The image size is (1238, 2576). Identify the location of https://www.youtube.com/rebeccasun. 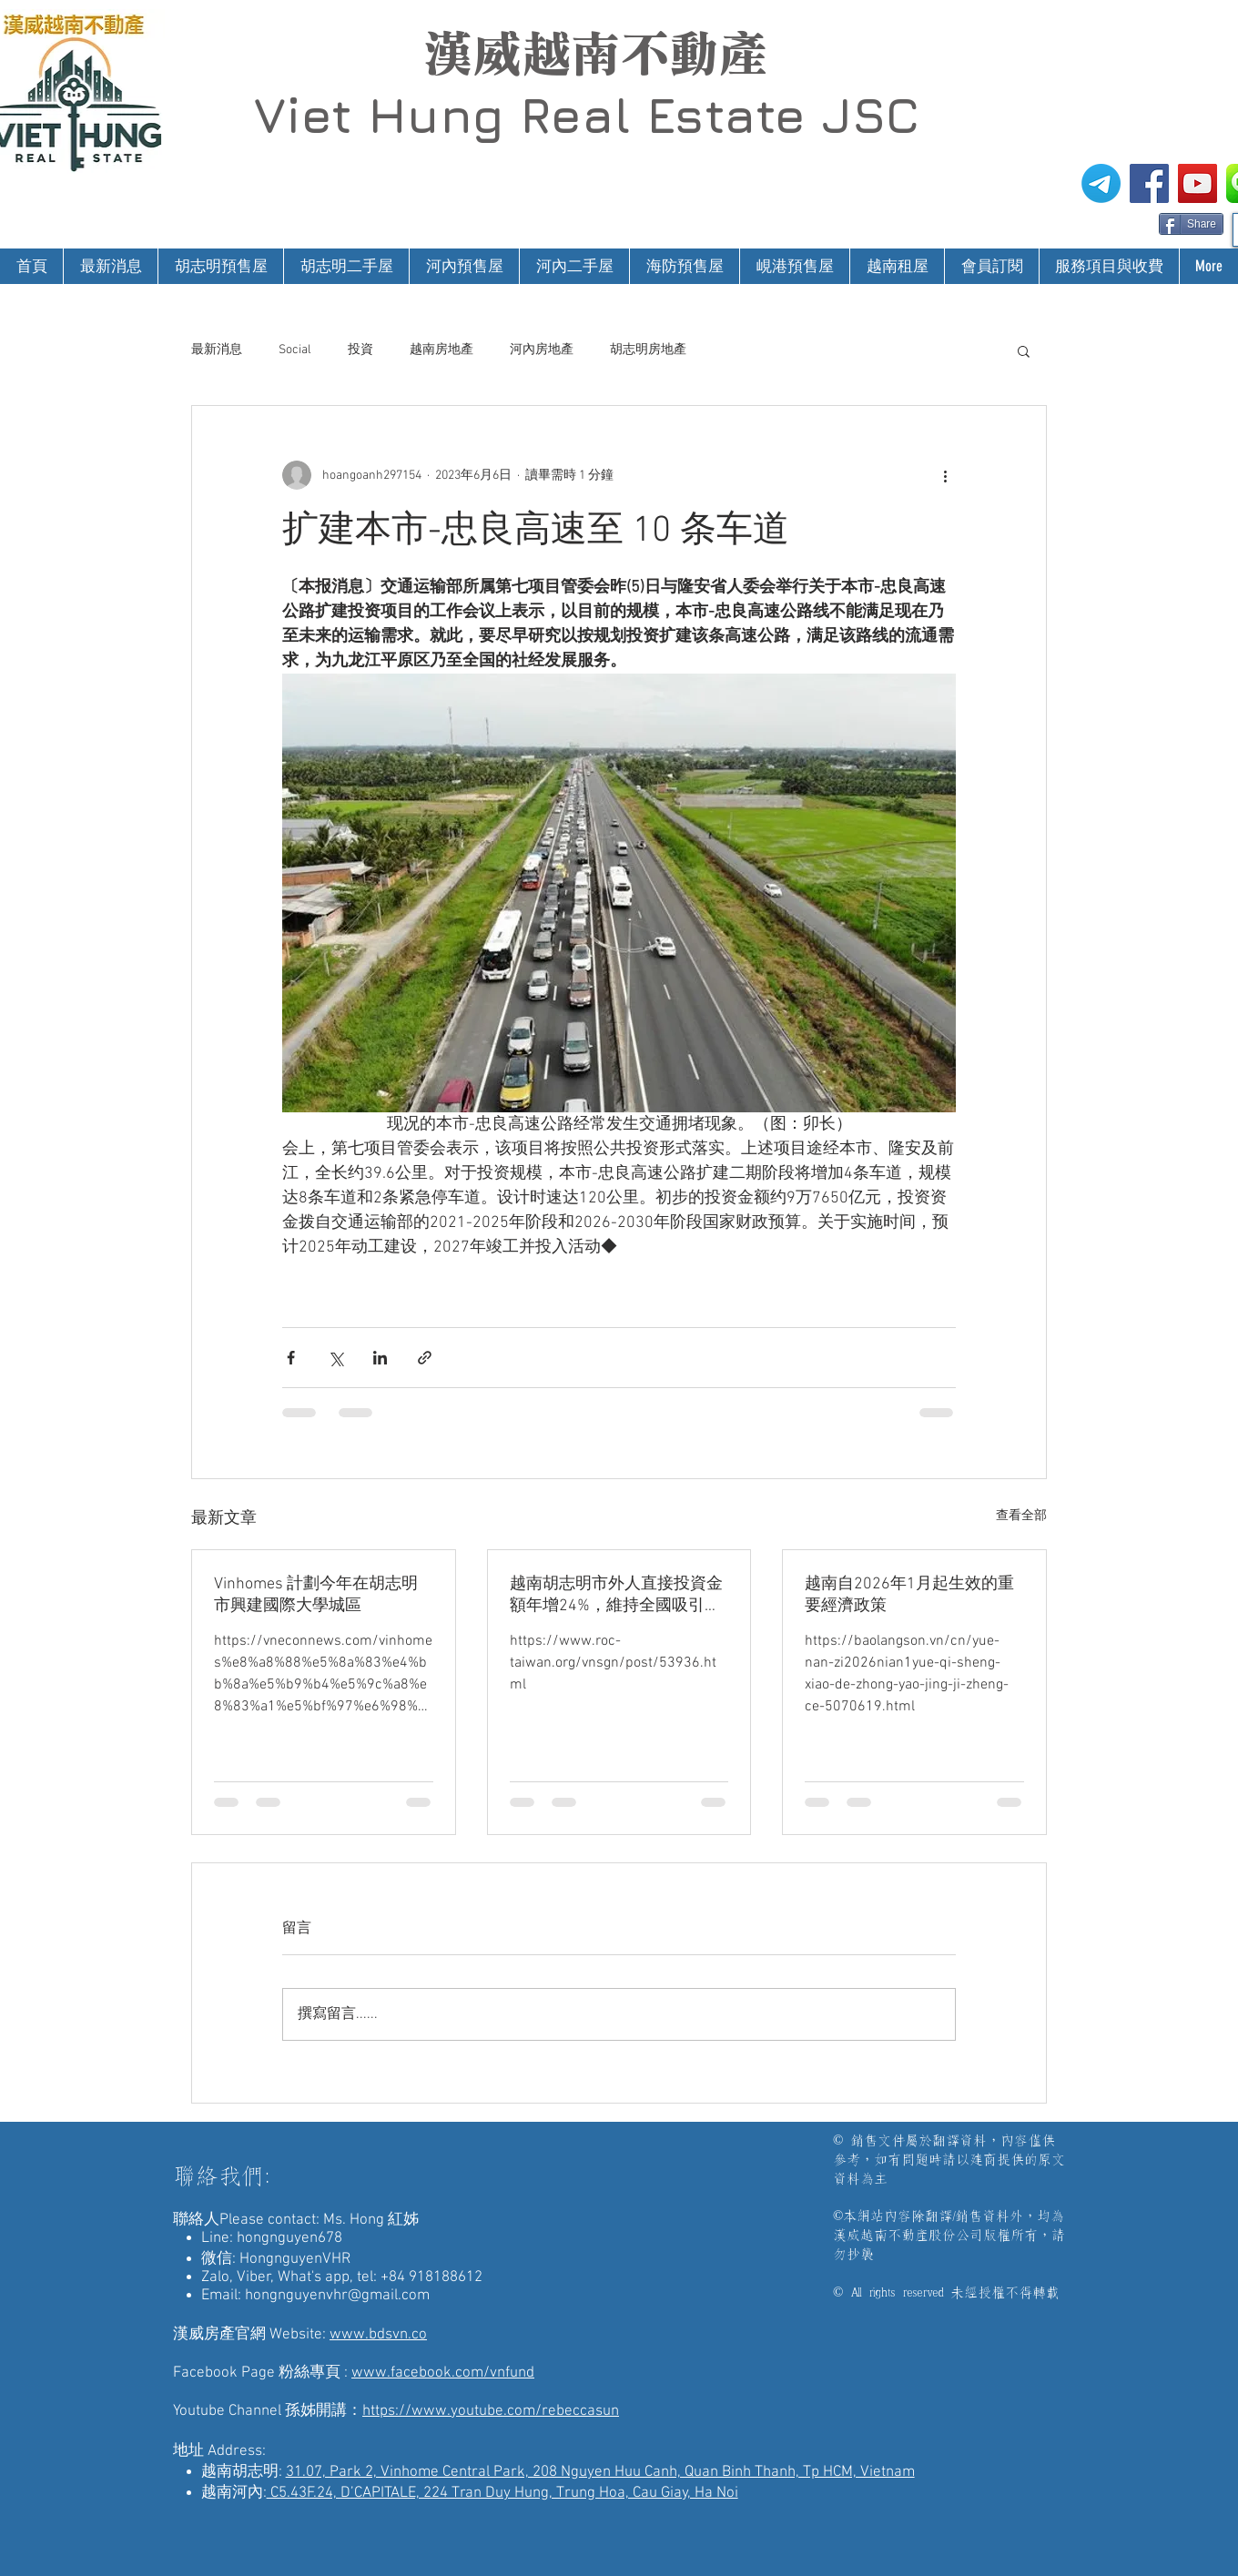
(490, 2411).